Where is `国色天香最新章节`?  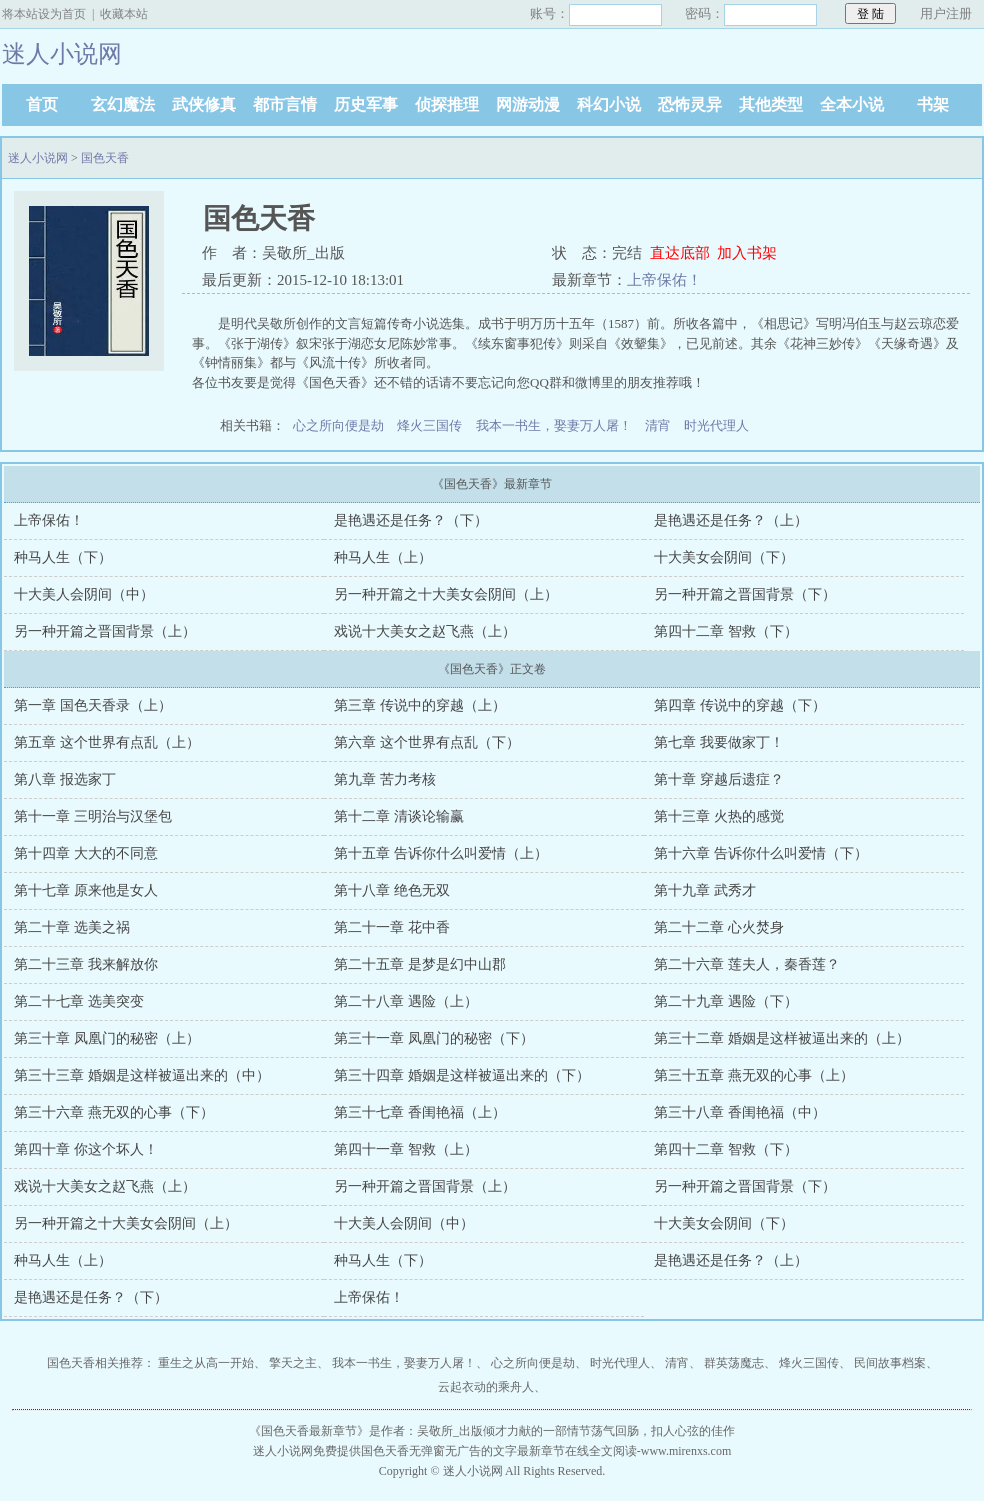 国色天香最新章节 is located at coordinates (309, 1431).